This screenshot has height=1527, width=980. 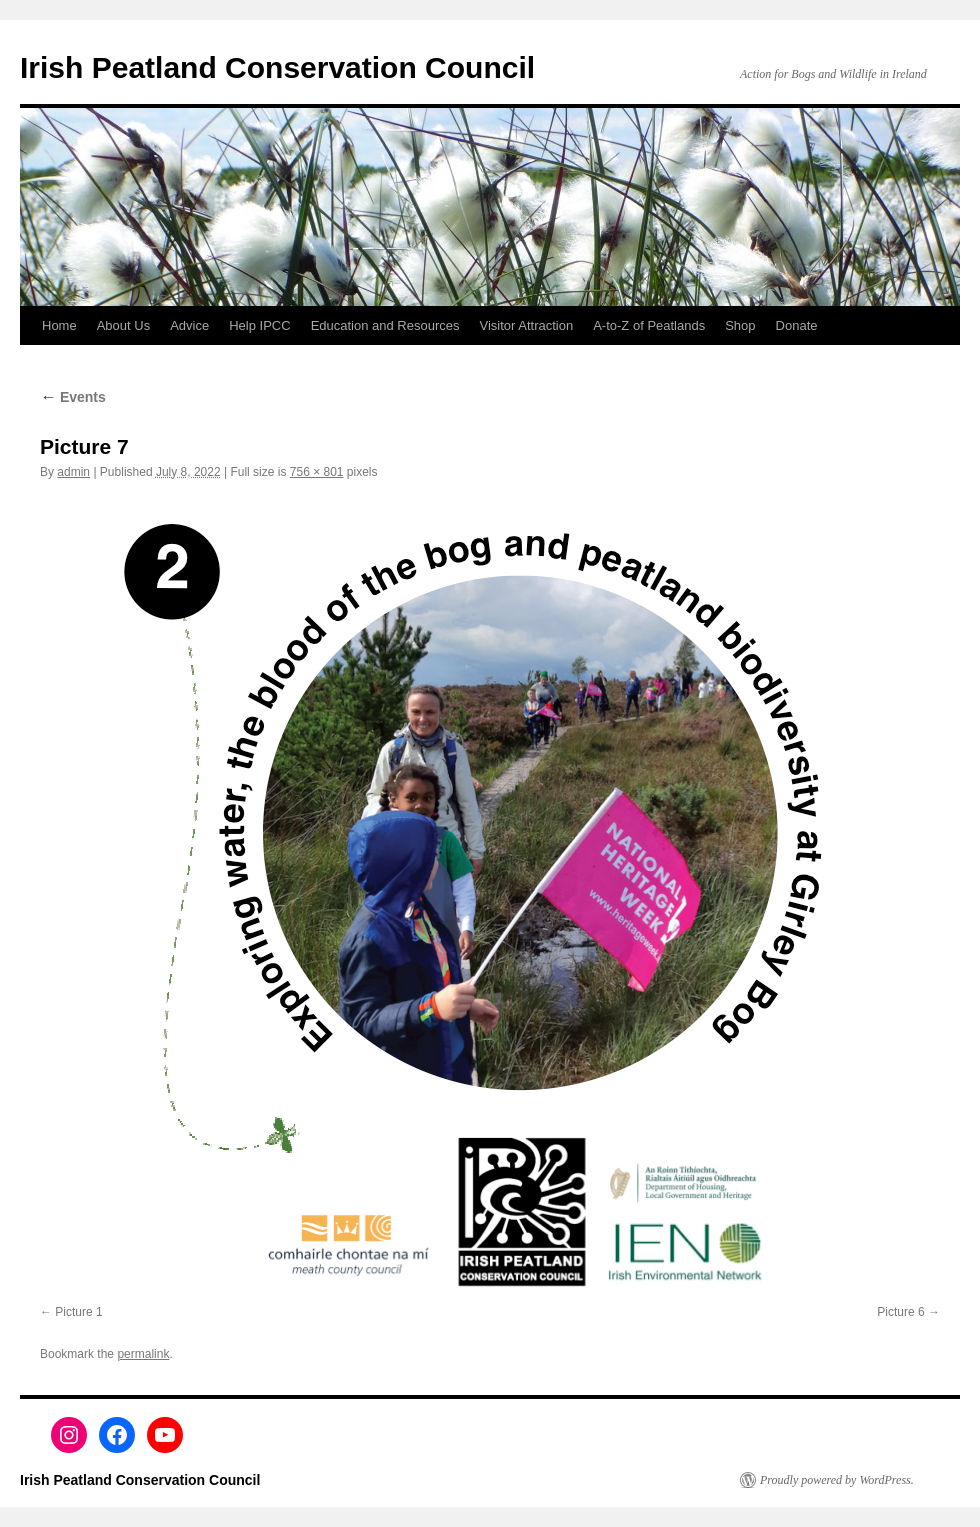 I want to click on Proudly powered by WordPress., so click(x=837, y=1480).